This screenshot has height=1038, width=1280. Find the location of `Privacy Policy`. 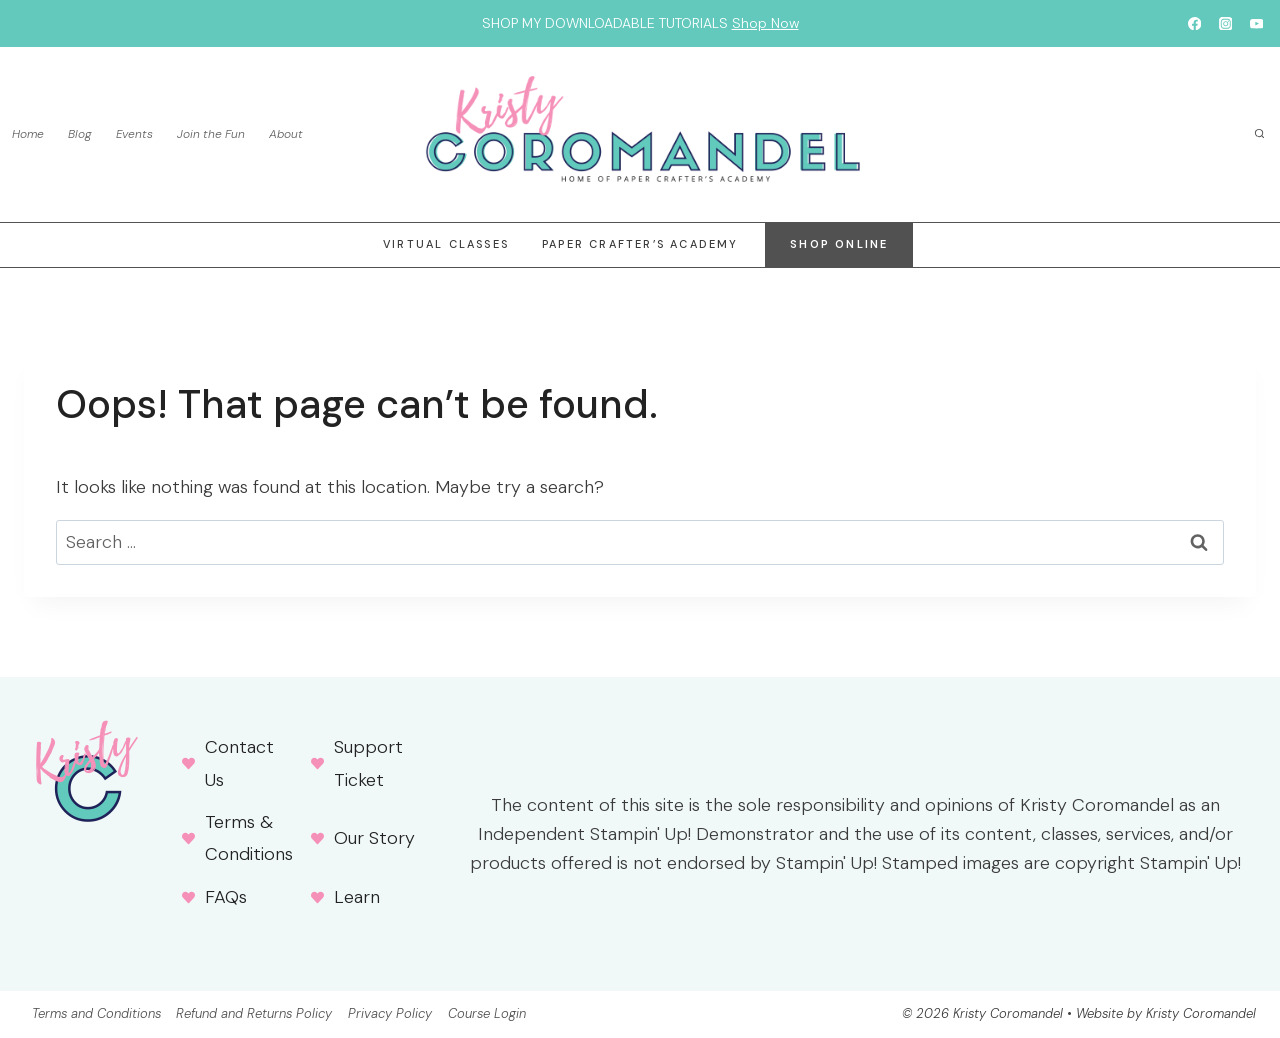

Privacy Policy is located at coordinates (390, 1013).